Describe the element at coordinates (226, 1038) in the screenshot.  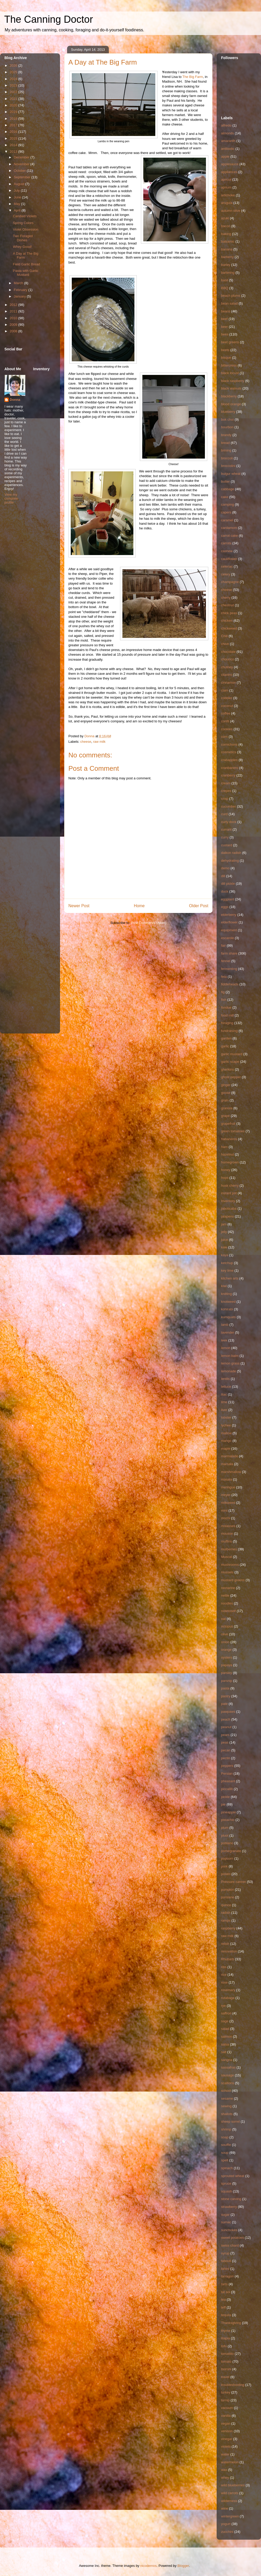
I see `garden` at that location.